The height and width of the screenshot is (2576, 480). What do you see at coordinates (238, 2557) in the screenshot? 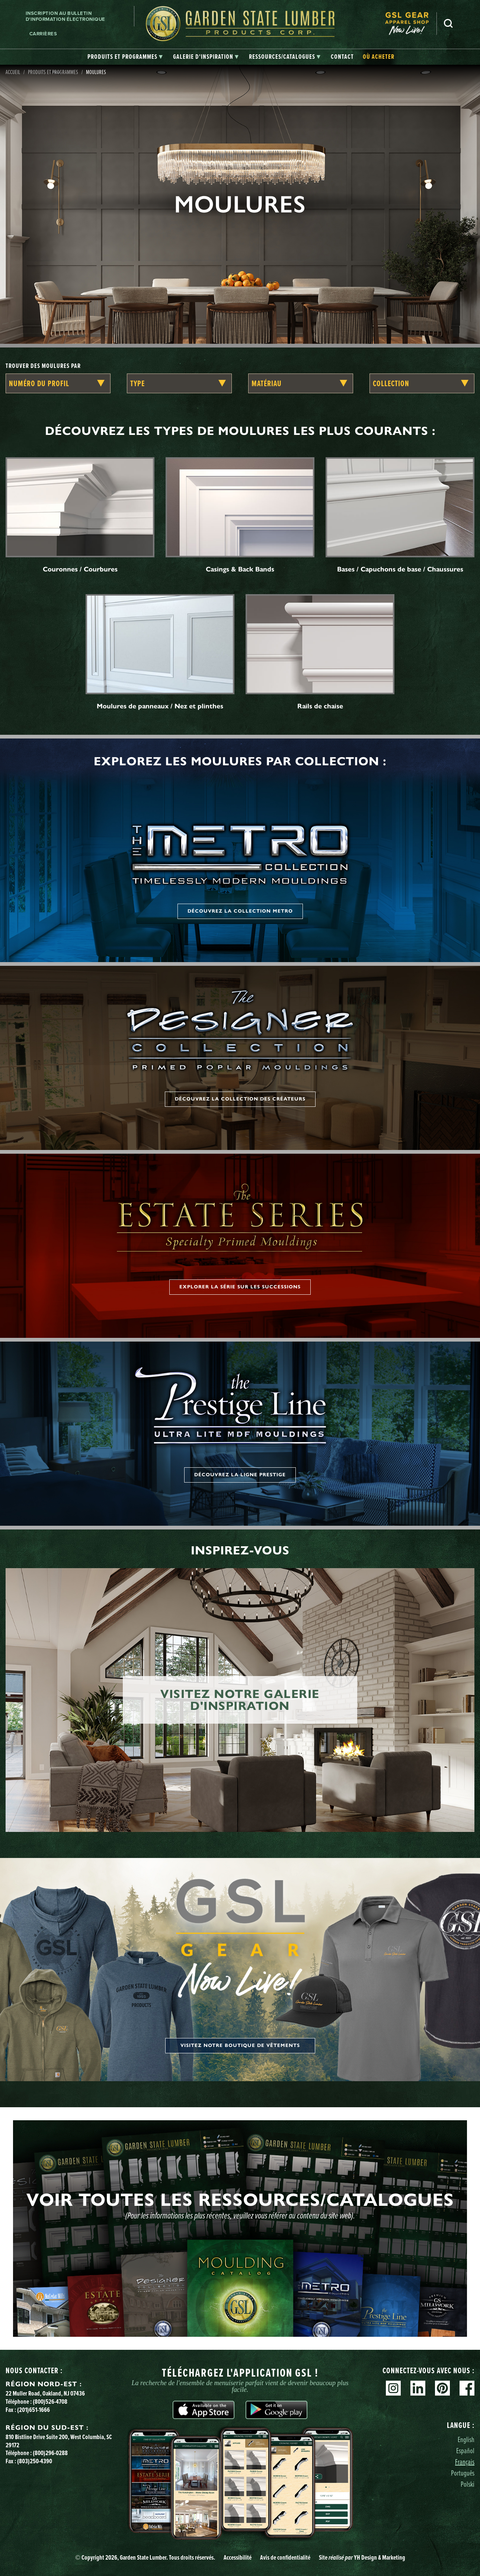
I see `Accessibilité` at bounding box center [238, 2557].